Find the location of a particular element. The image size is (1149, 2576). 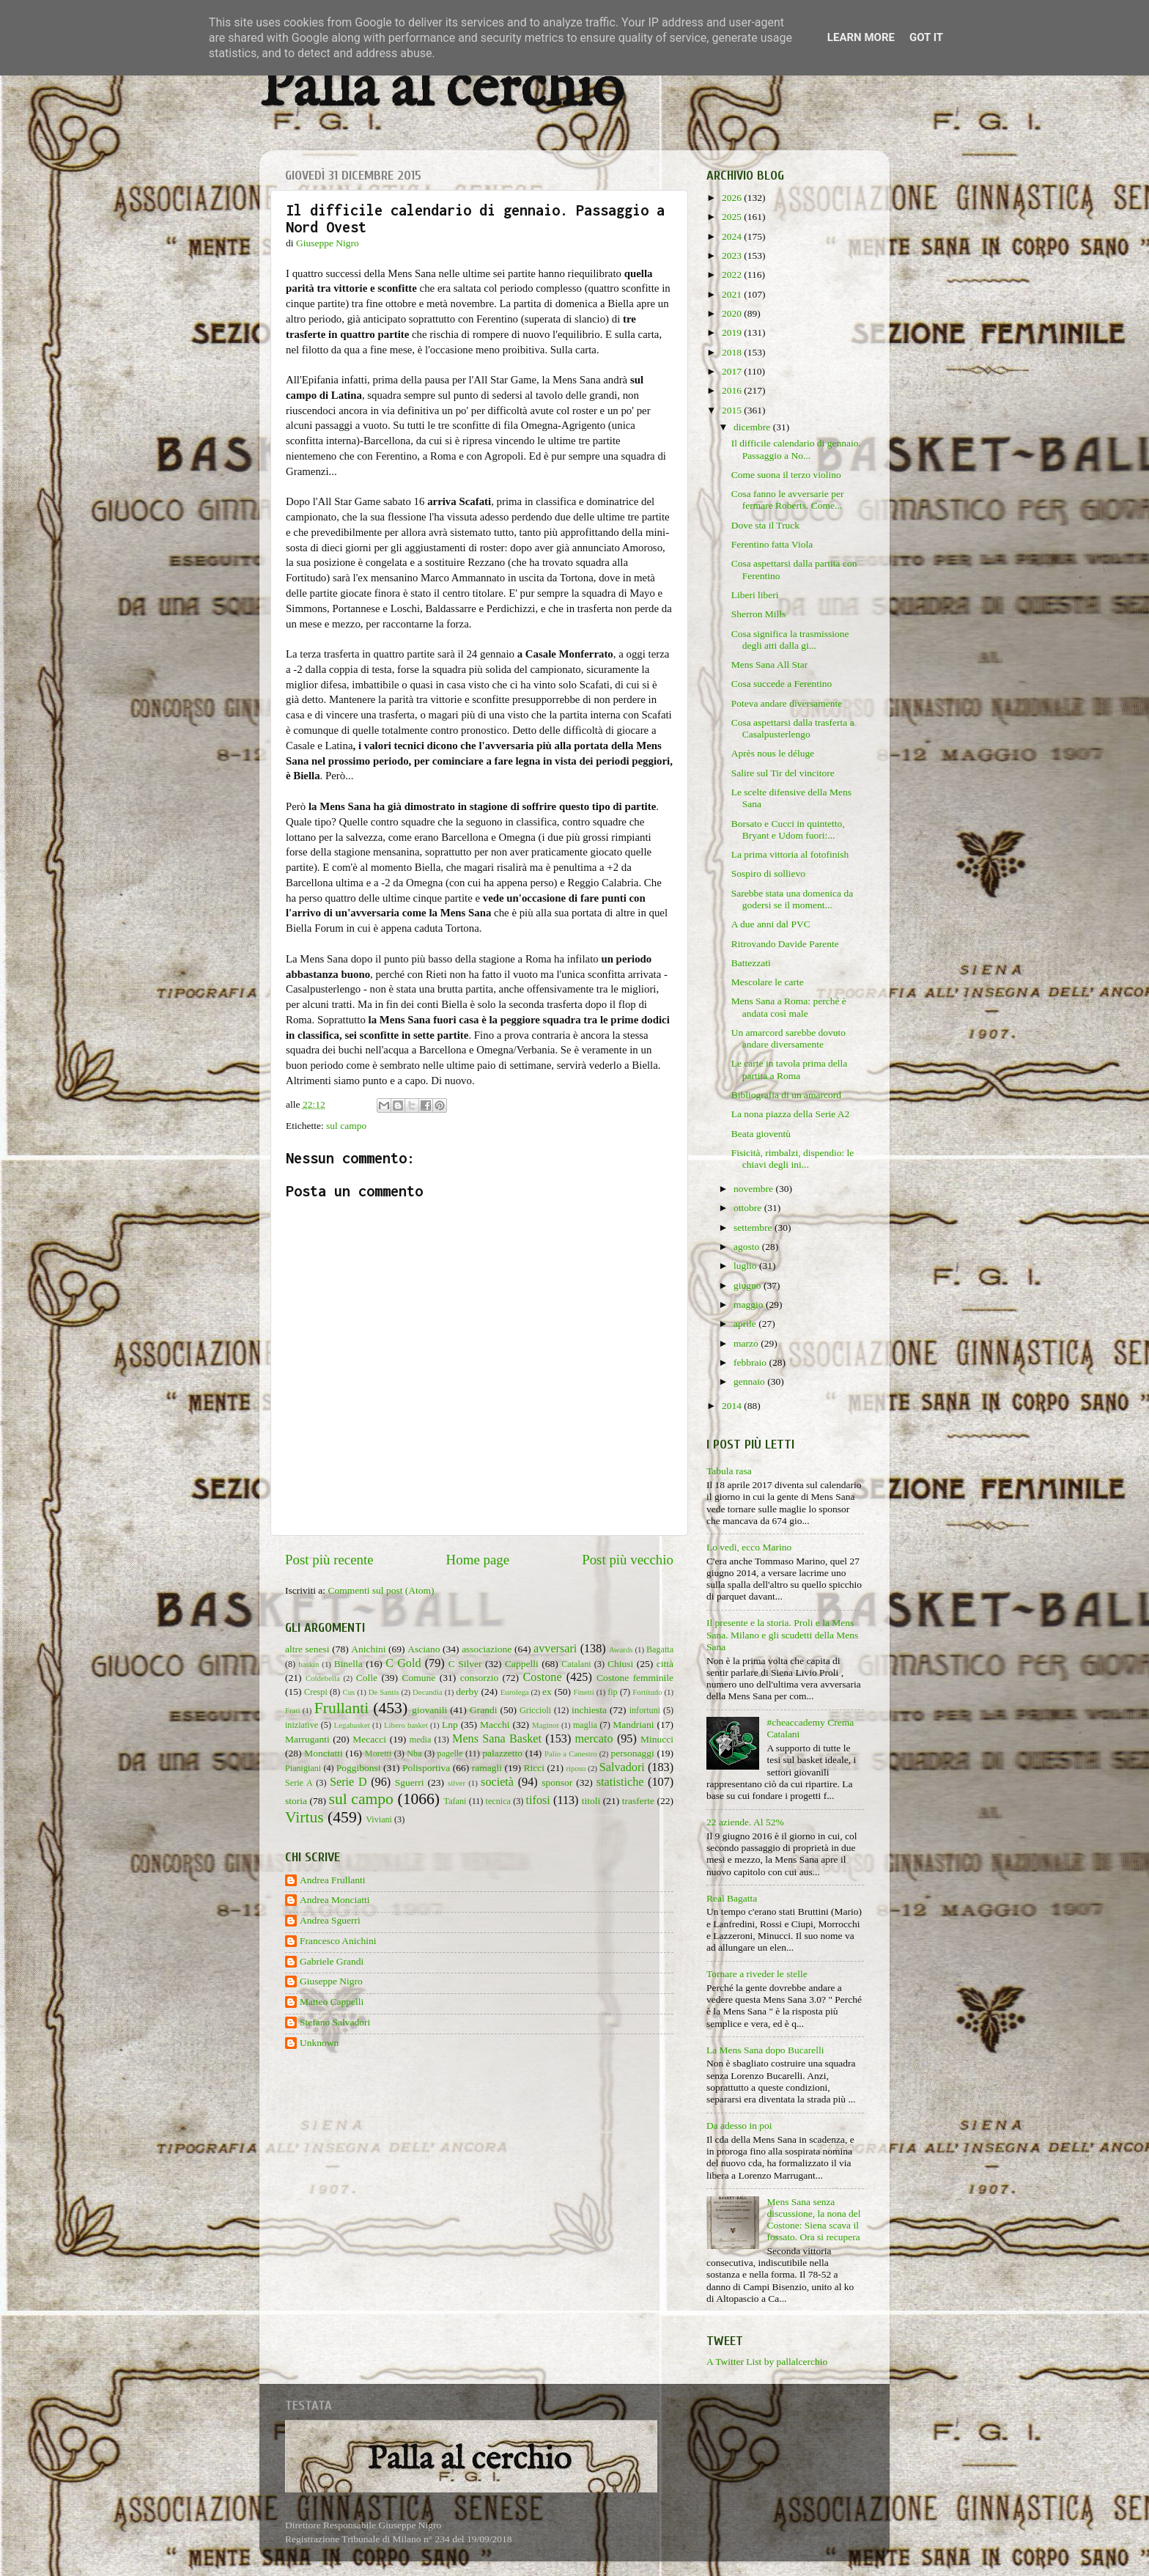

città is located at coordinates (665, 1663).